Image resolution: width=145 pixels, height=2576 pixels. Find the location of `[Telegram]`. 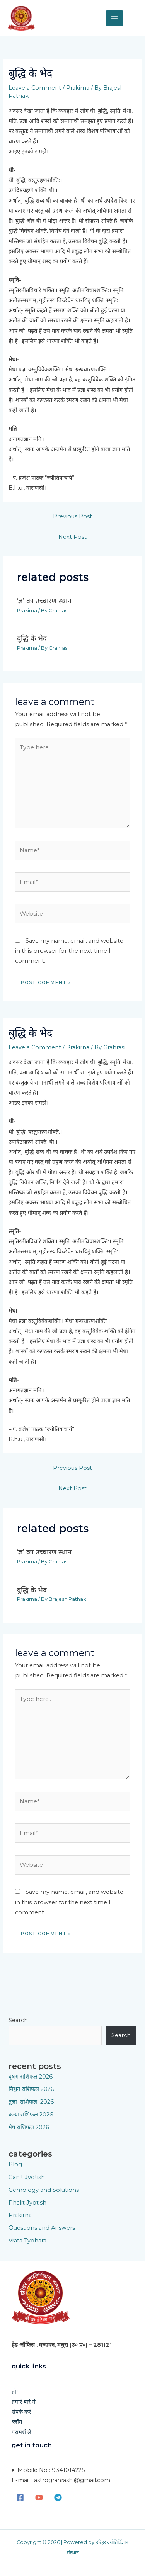

[Telegram] is located at coordinates (58, 2497).